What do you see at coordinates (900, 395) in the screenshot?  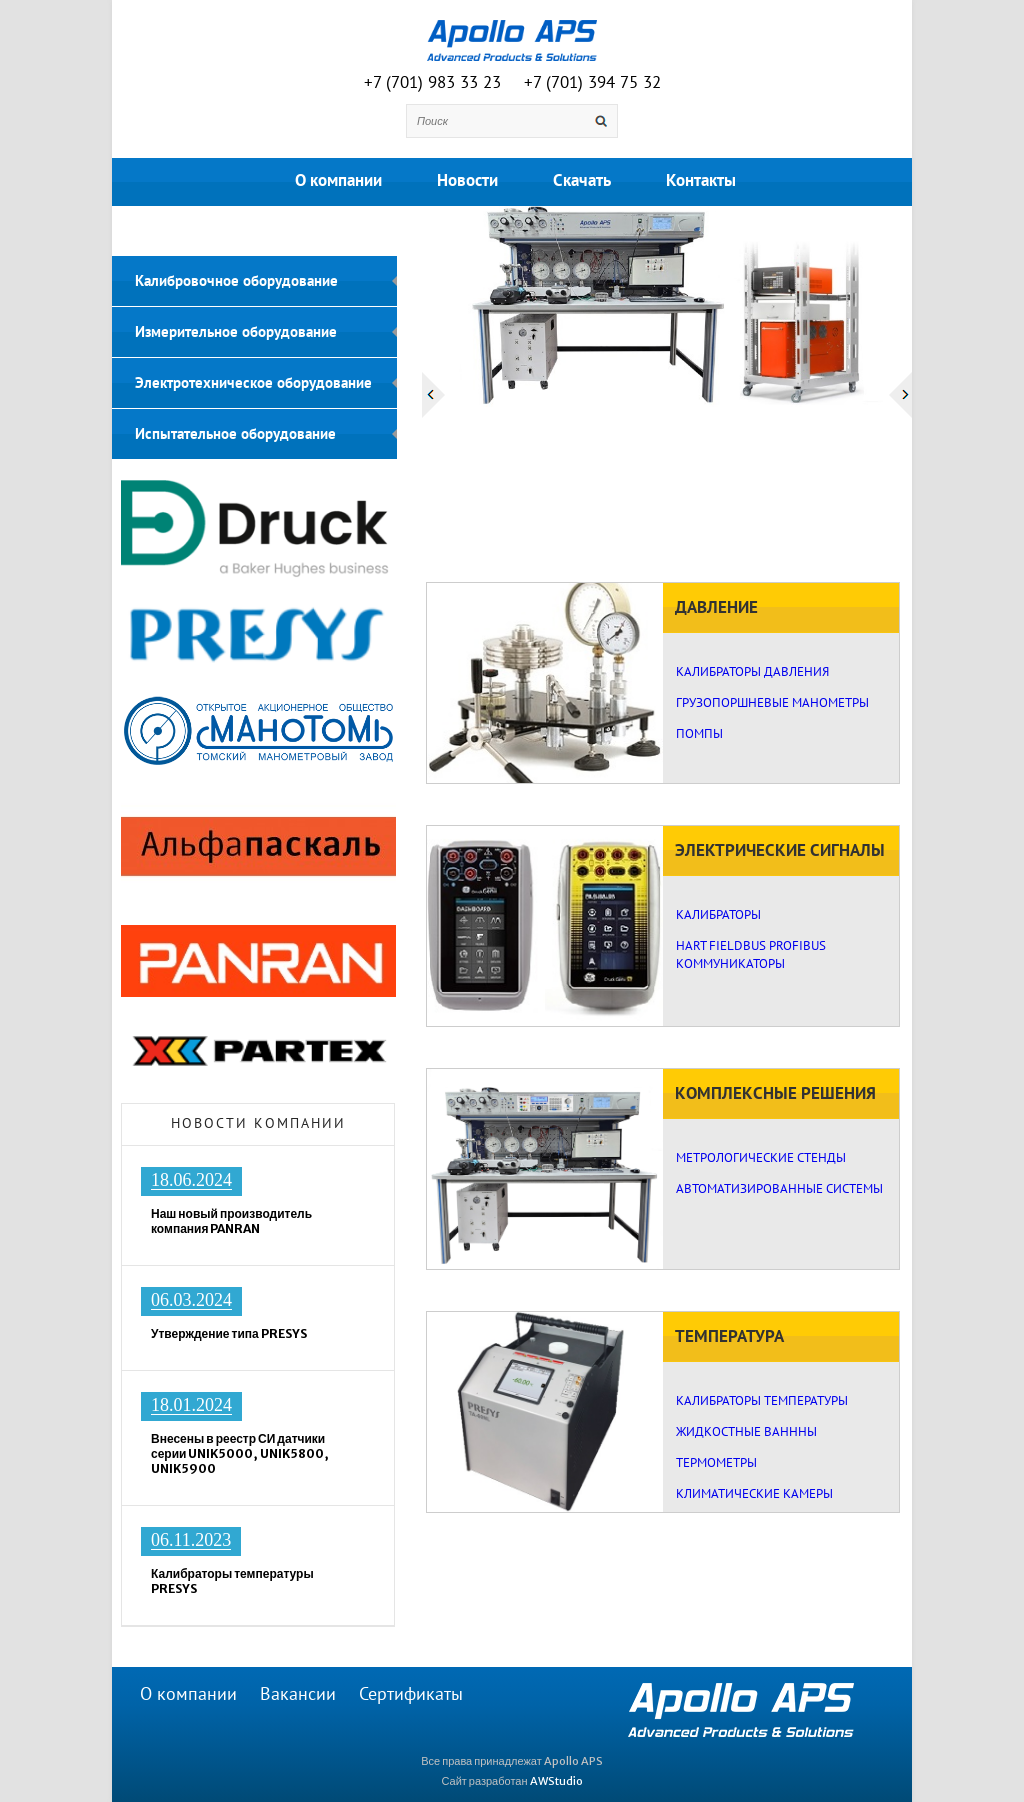 I see `Next` at bounding box center [900, 395].